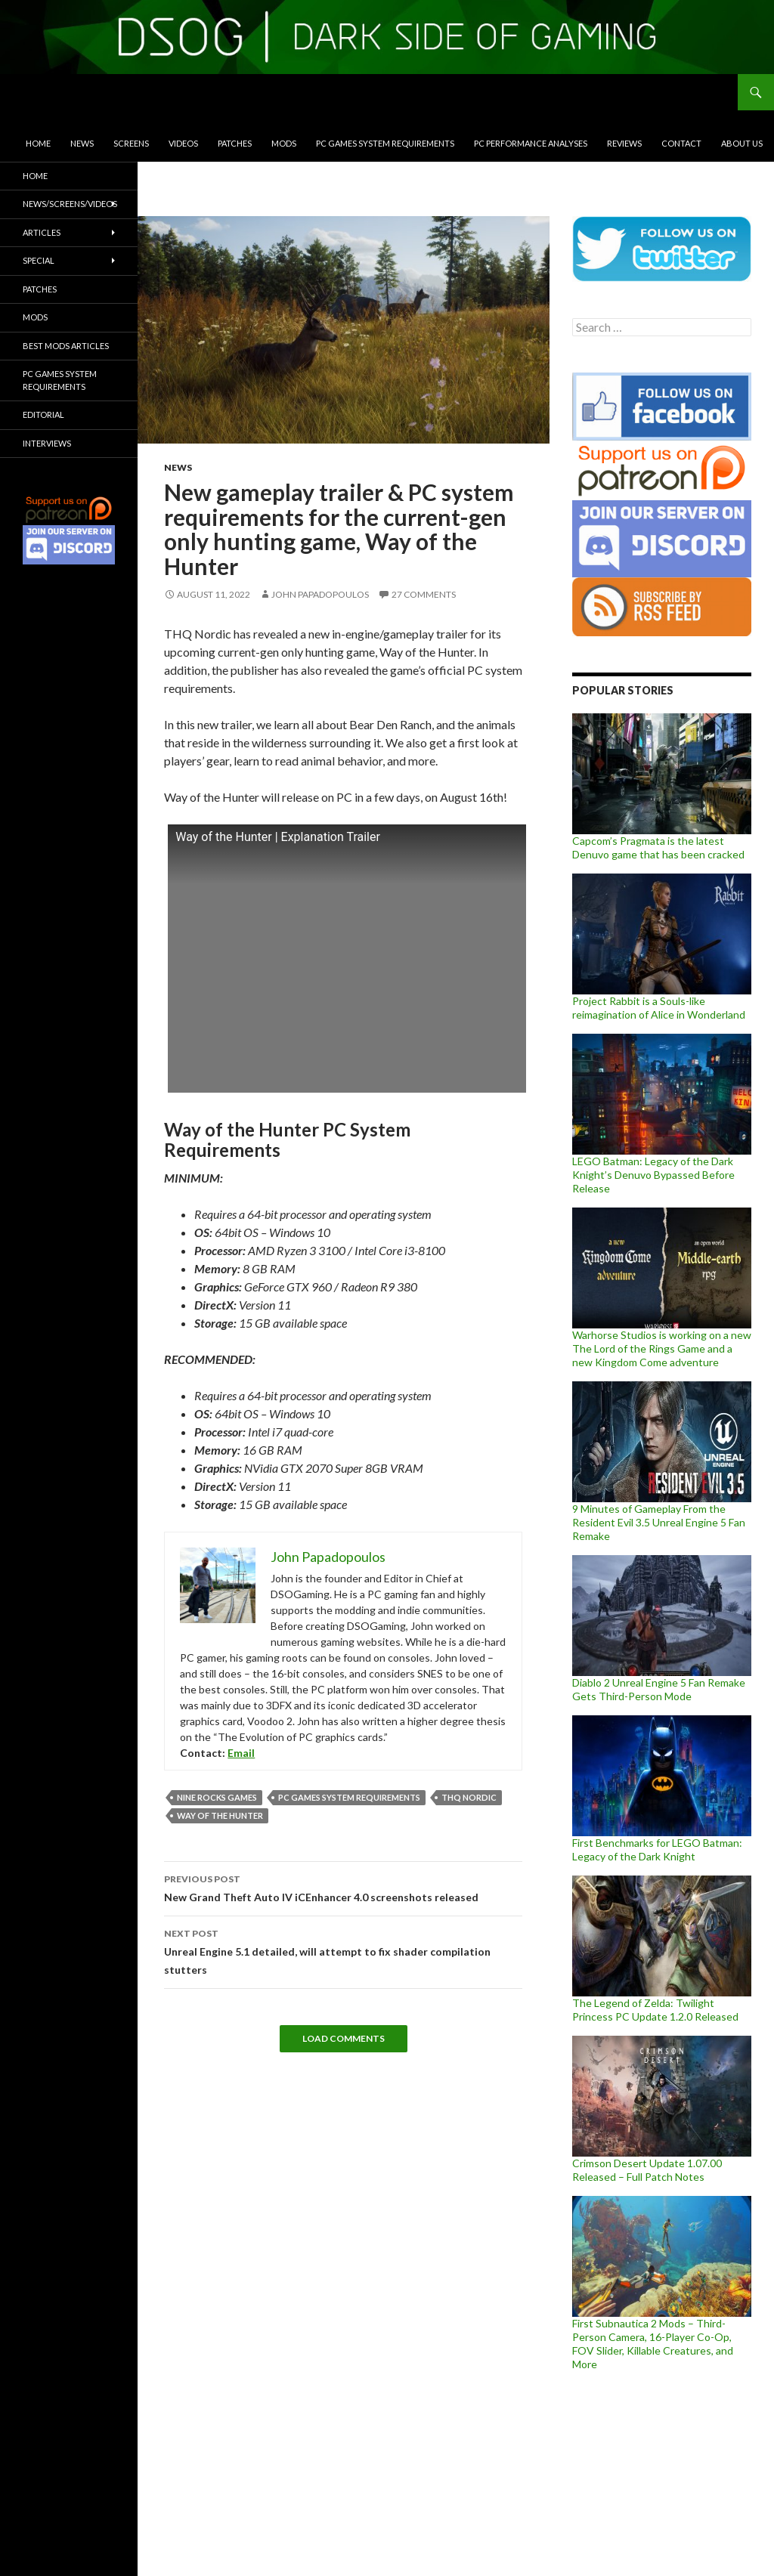  I want to click on Capcom’s Pragmata is the latest Denuvo game that has been cracked, so click(658, 847).